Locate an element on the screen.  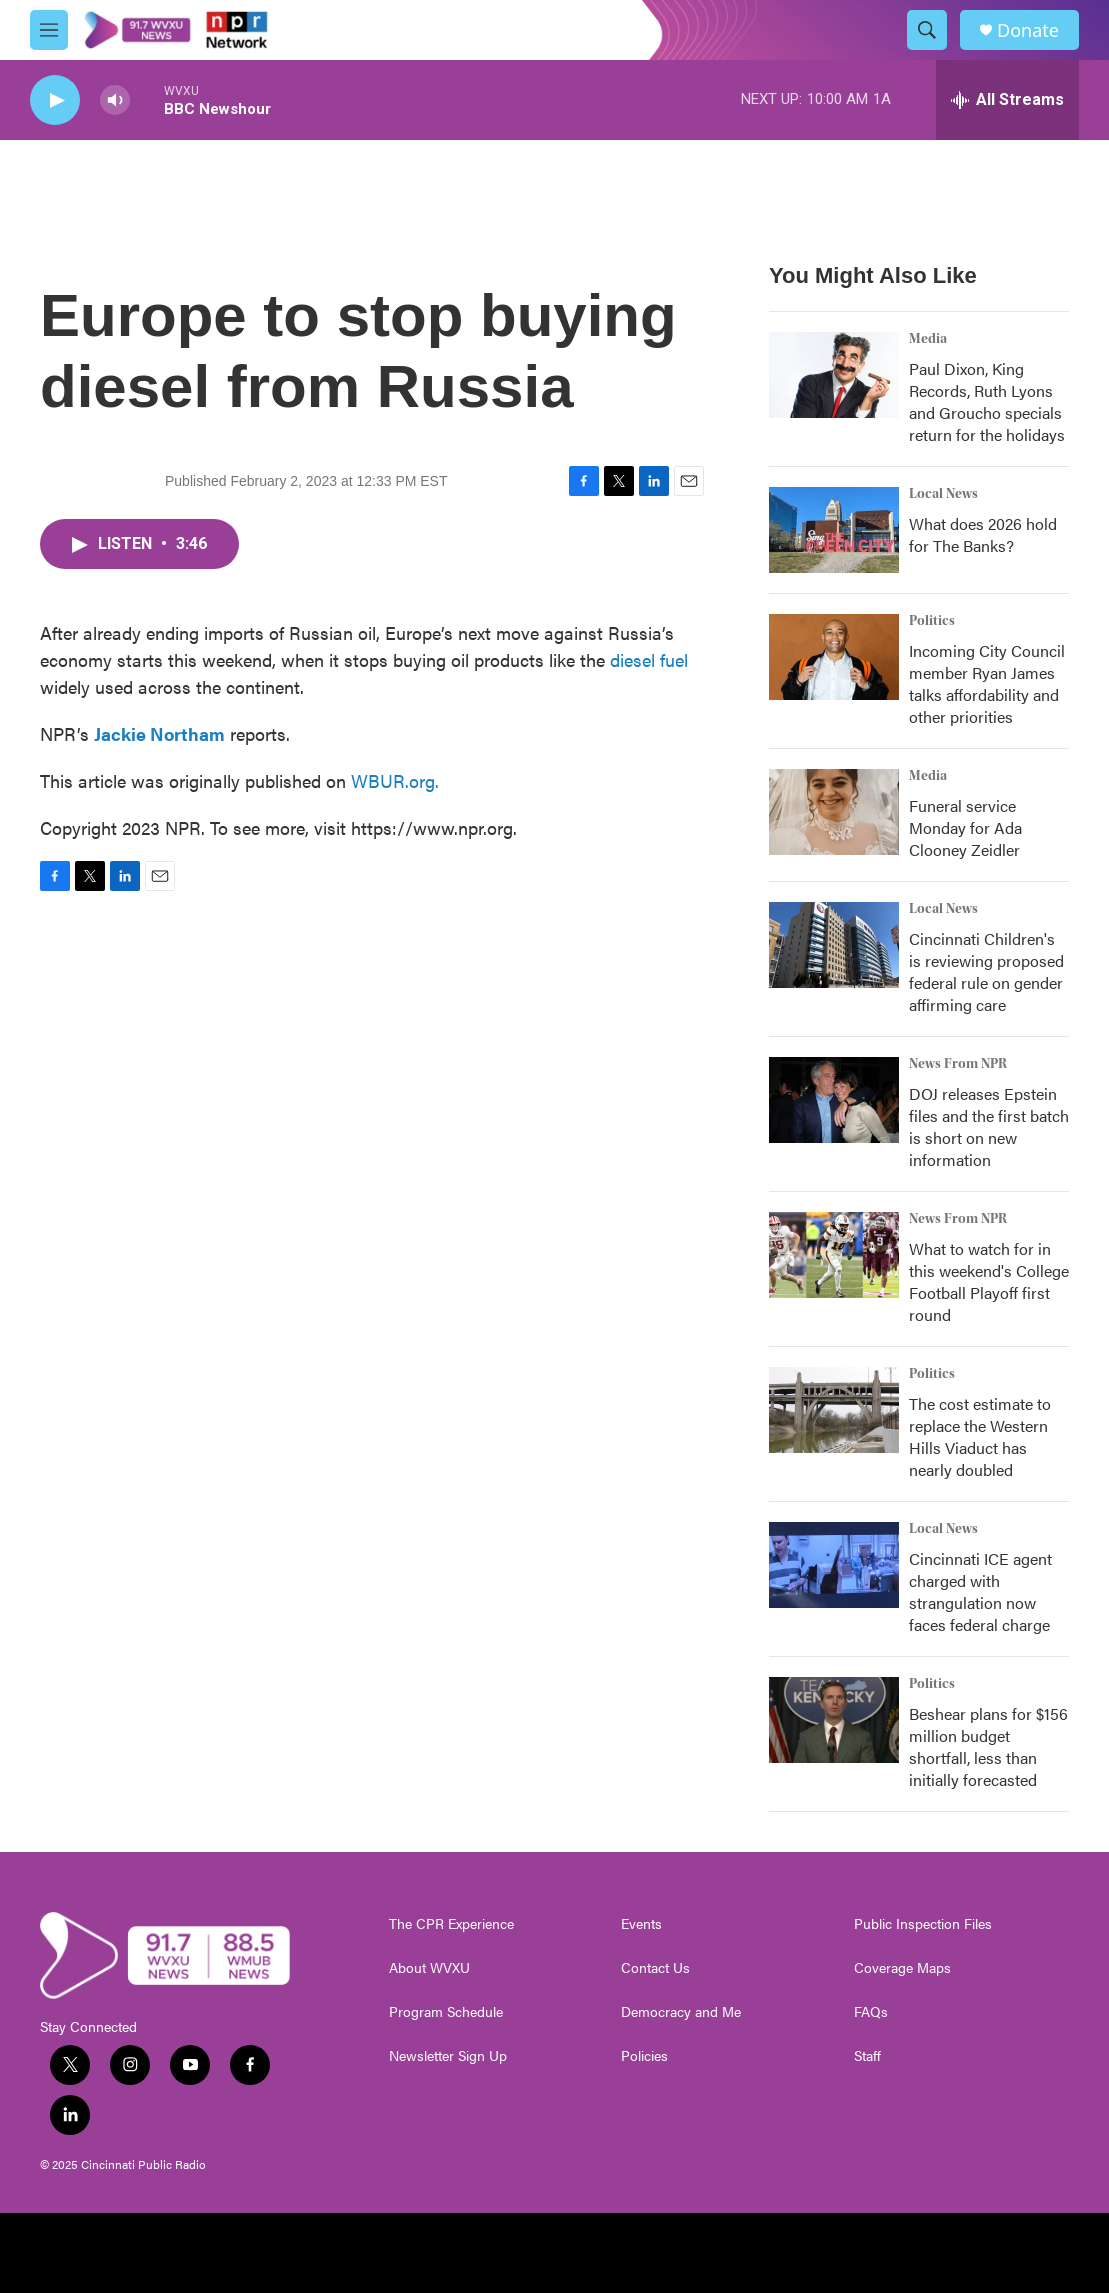
Program Schedule is located at coordinates (446, 2012).